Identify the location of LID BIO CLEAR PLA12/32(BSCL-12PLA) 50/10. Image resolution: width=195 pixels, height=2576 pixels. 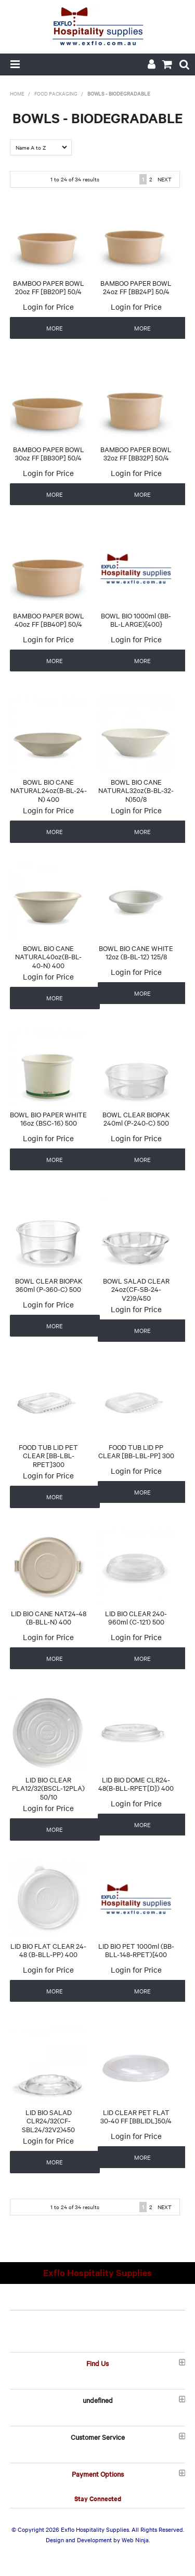
(48, 1788).